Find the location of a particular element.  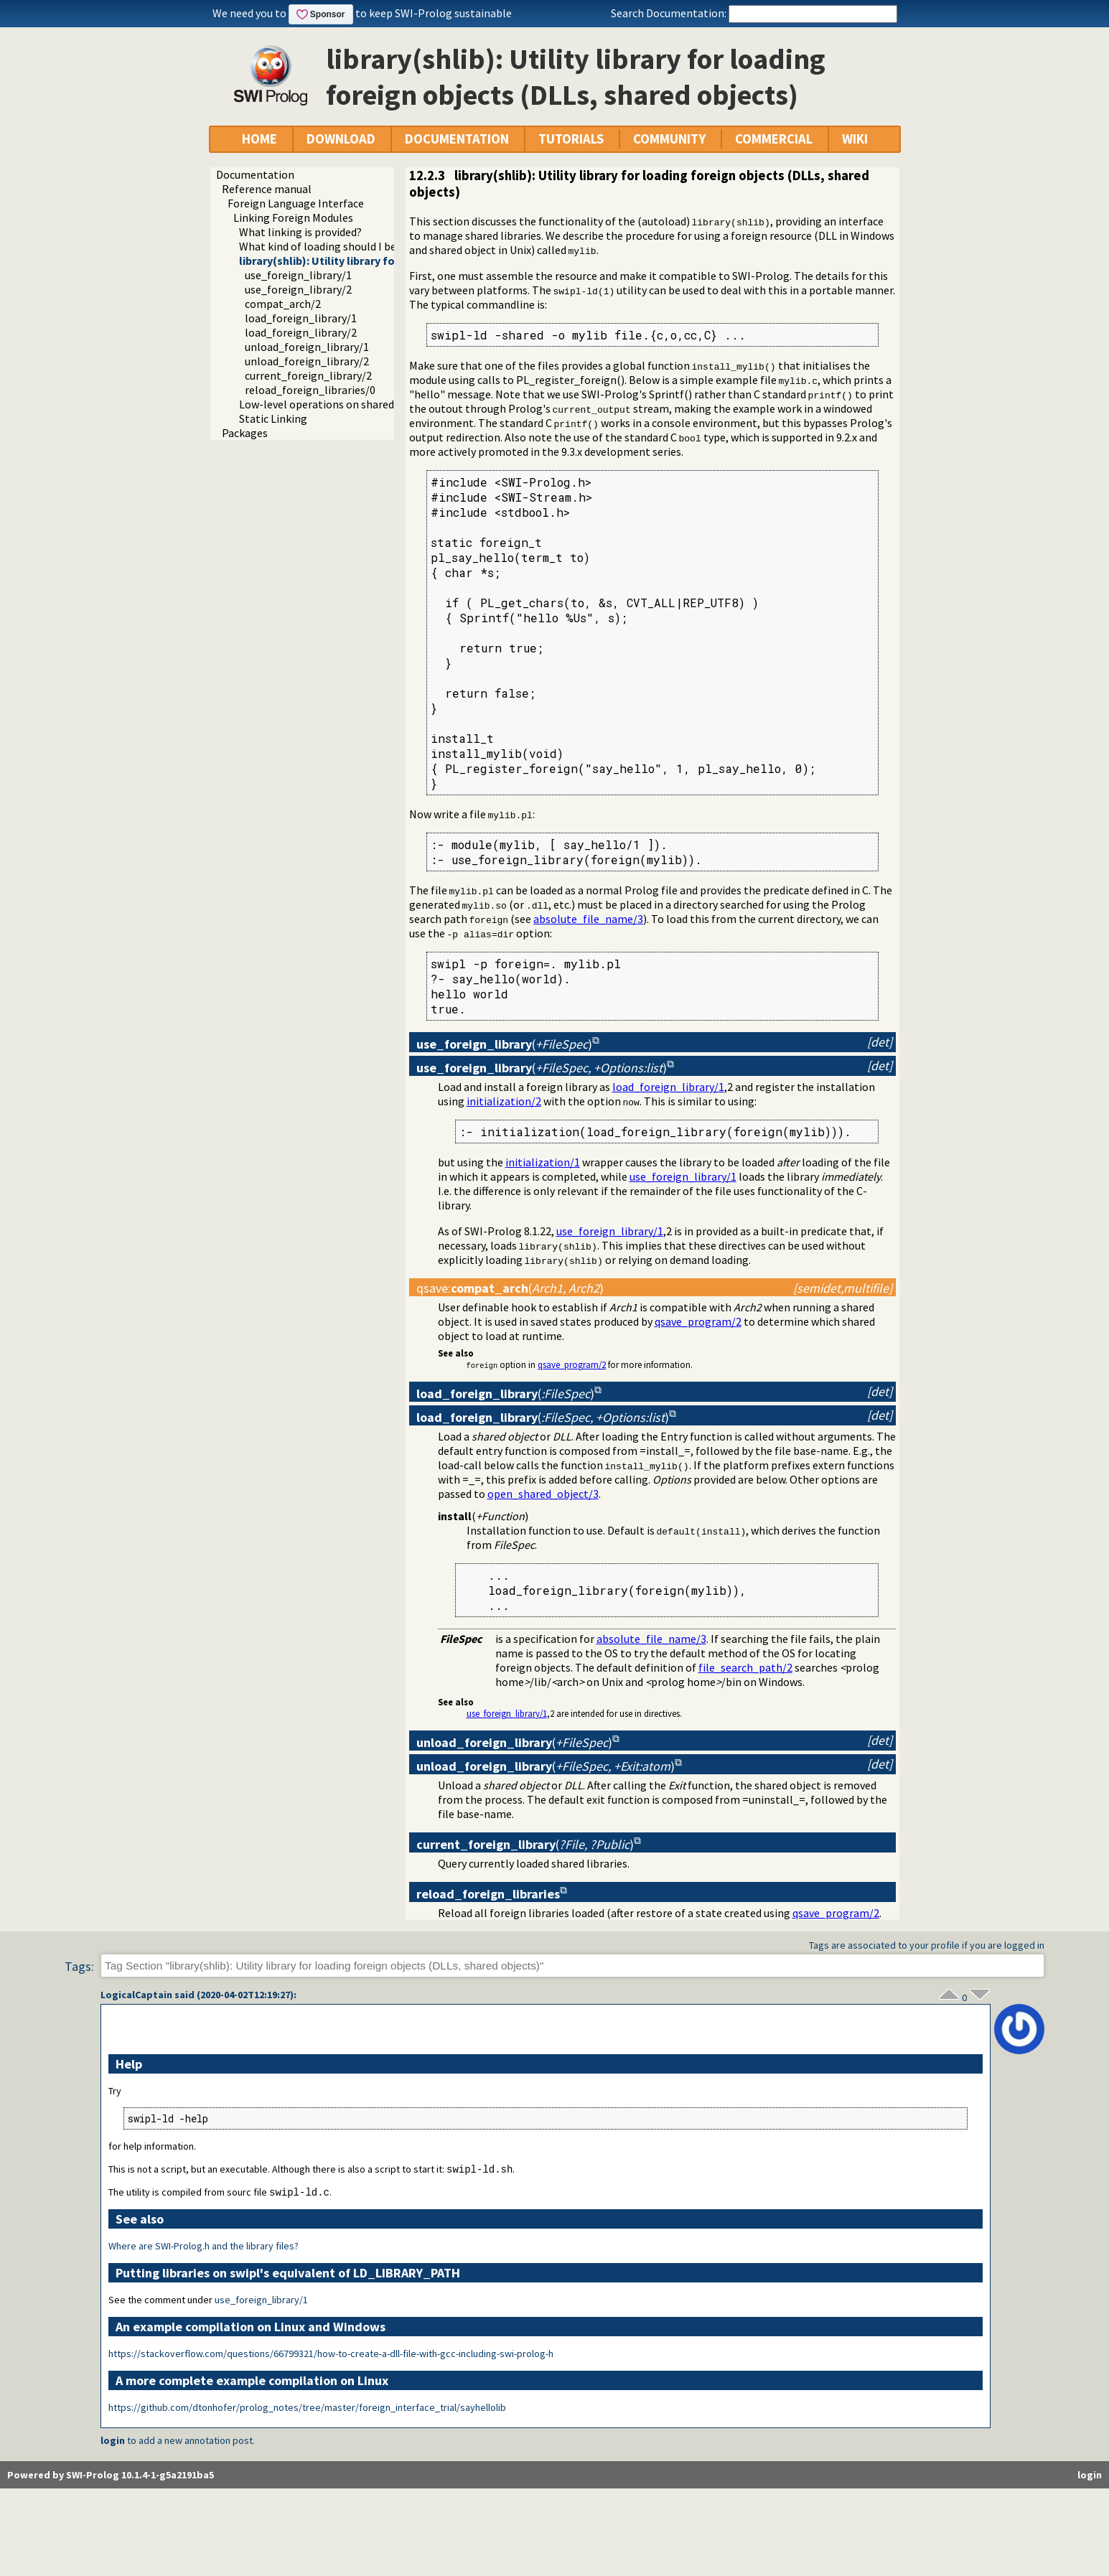

initialization/2 is located at coordinates (504, 1101).